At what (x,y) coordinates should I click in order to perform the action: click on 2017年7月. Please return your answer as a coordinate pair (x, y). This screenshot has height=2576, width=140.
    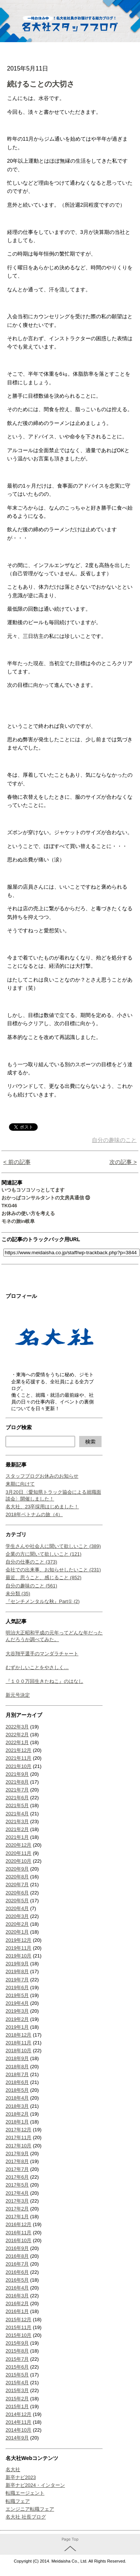
    Looking at the image, I should click on (17, 2169).